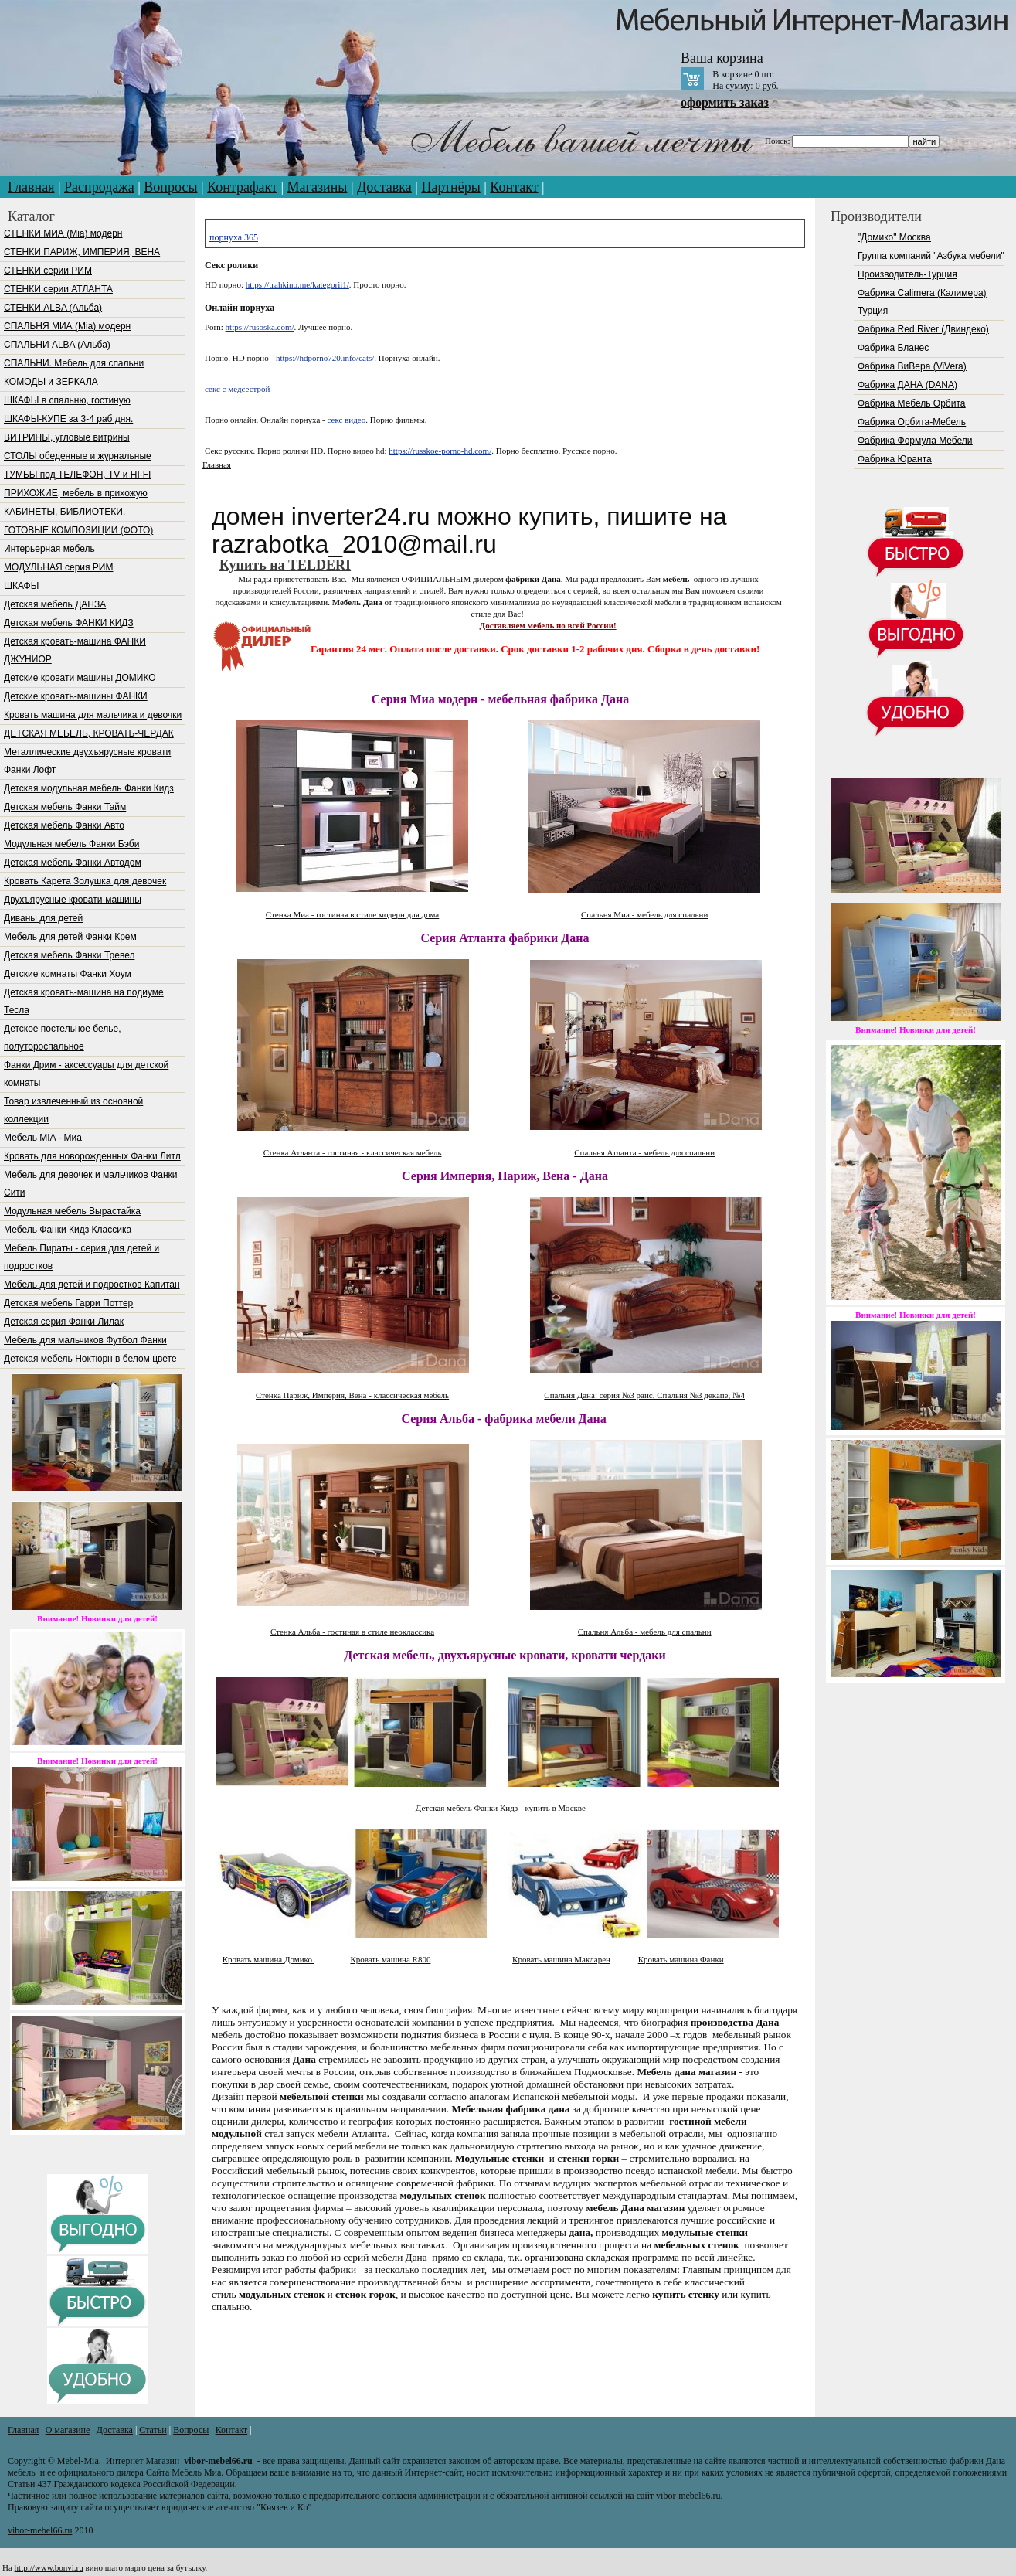 Image resolution: width=1016 pixels, height=2576 pixels. I want to click on О магазине, so click(68, 2430).